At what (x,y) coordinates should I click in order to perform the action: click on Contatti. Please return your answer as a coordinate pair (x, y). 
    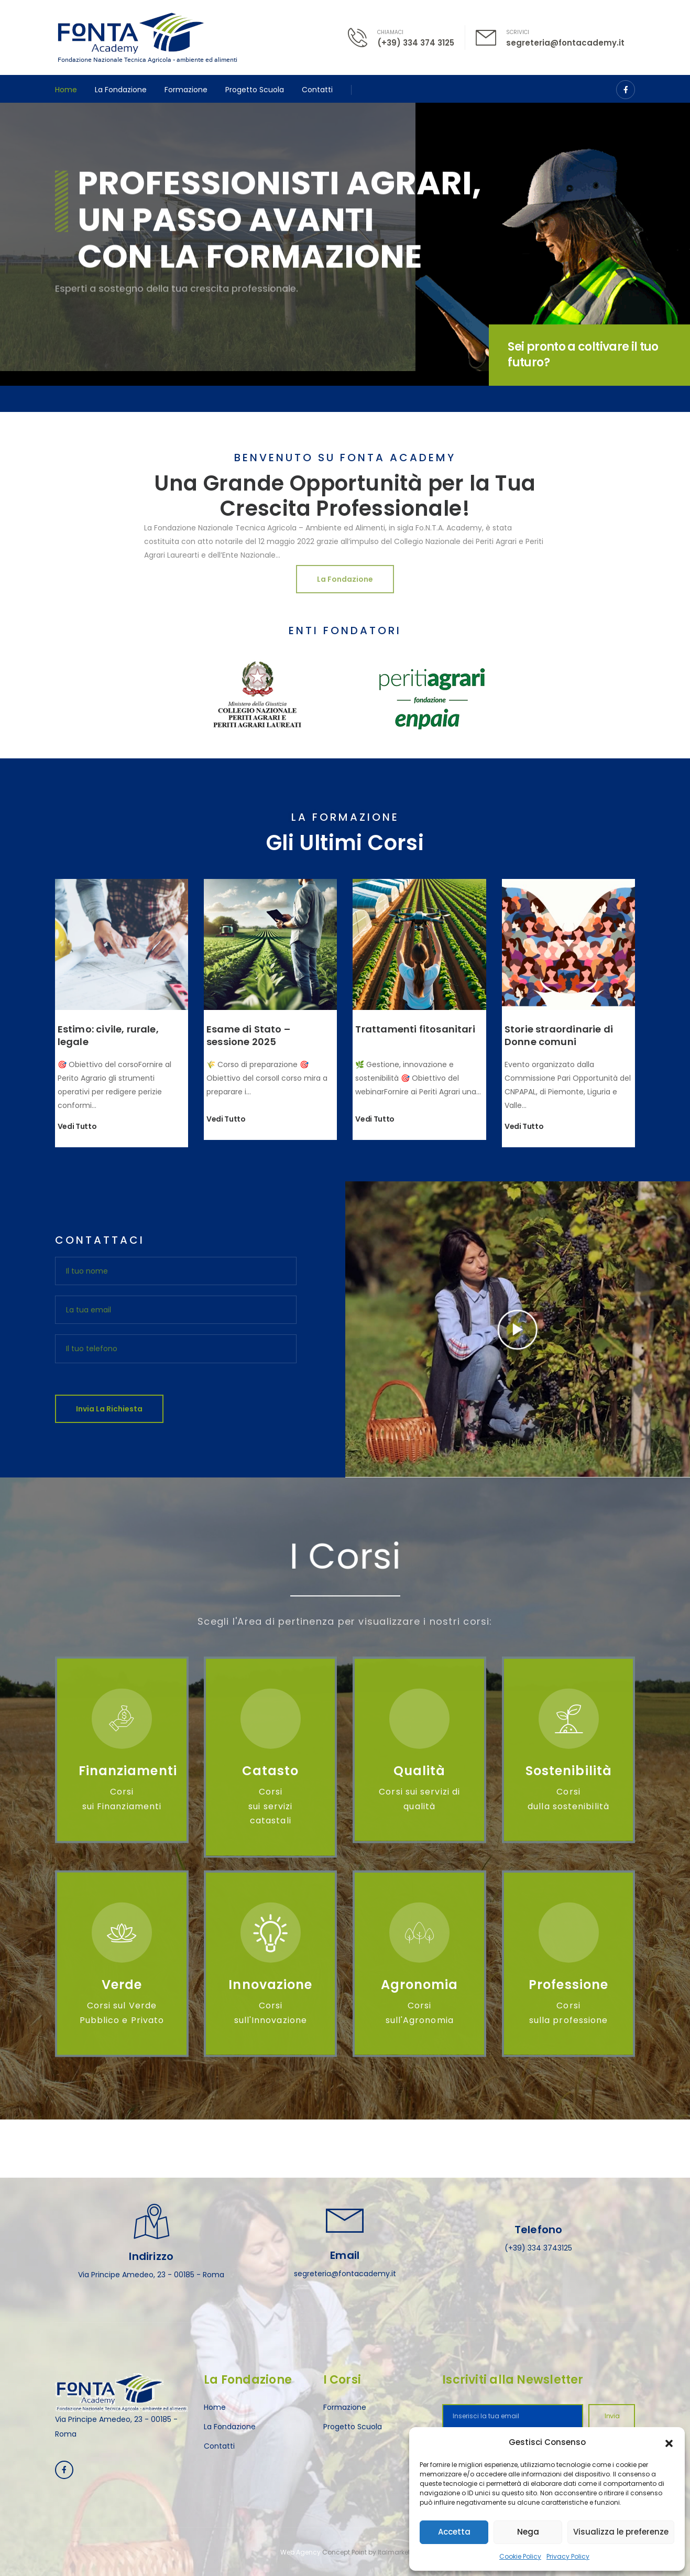
    Looking at the image, I should click on (317, 89).